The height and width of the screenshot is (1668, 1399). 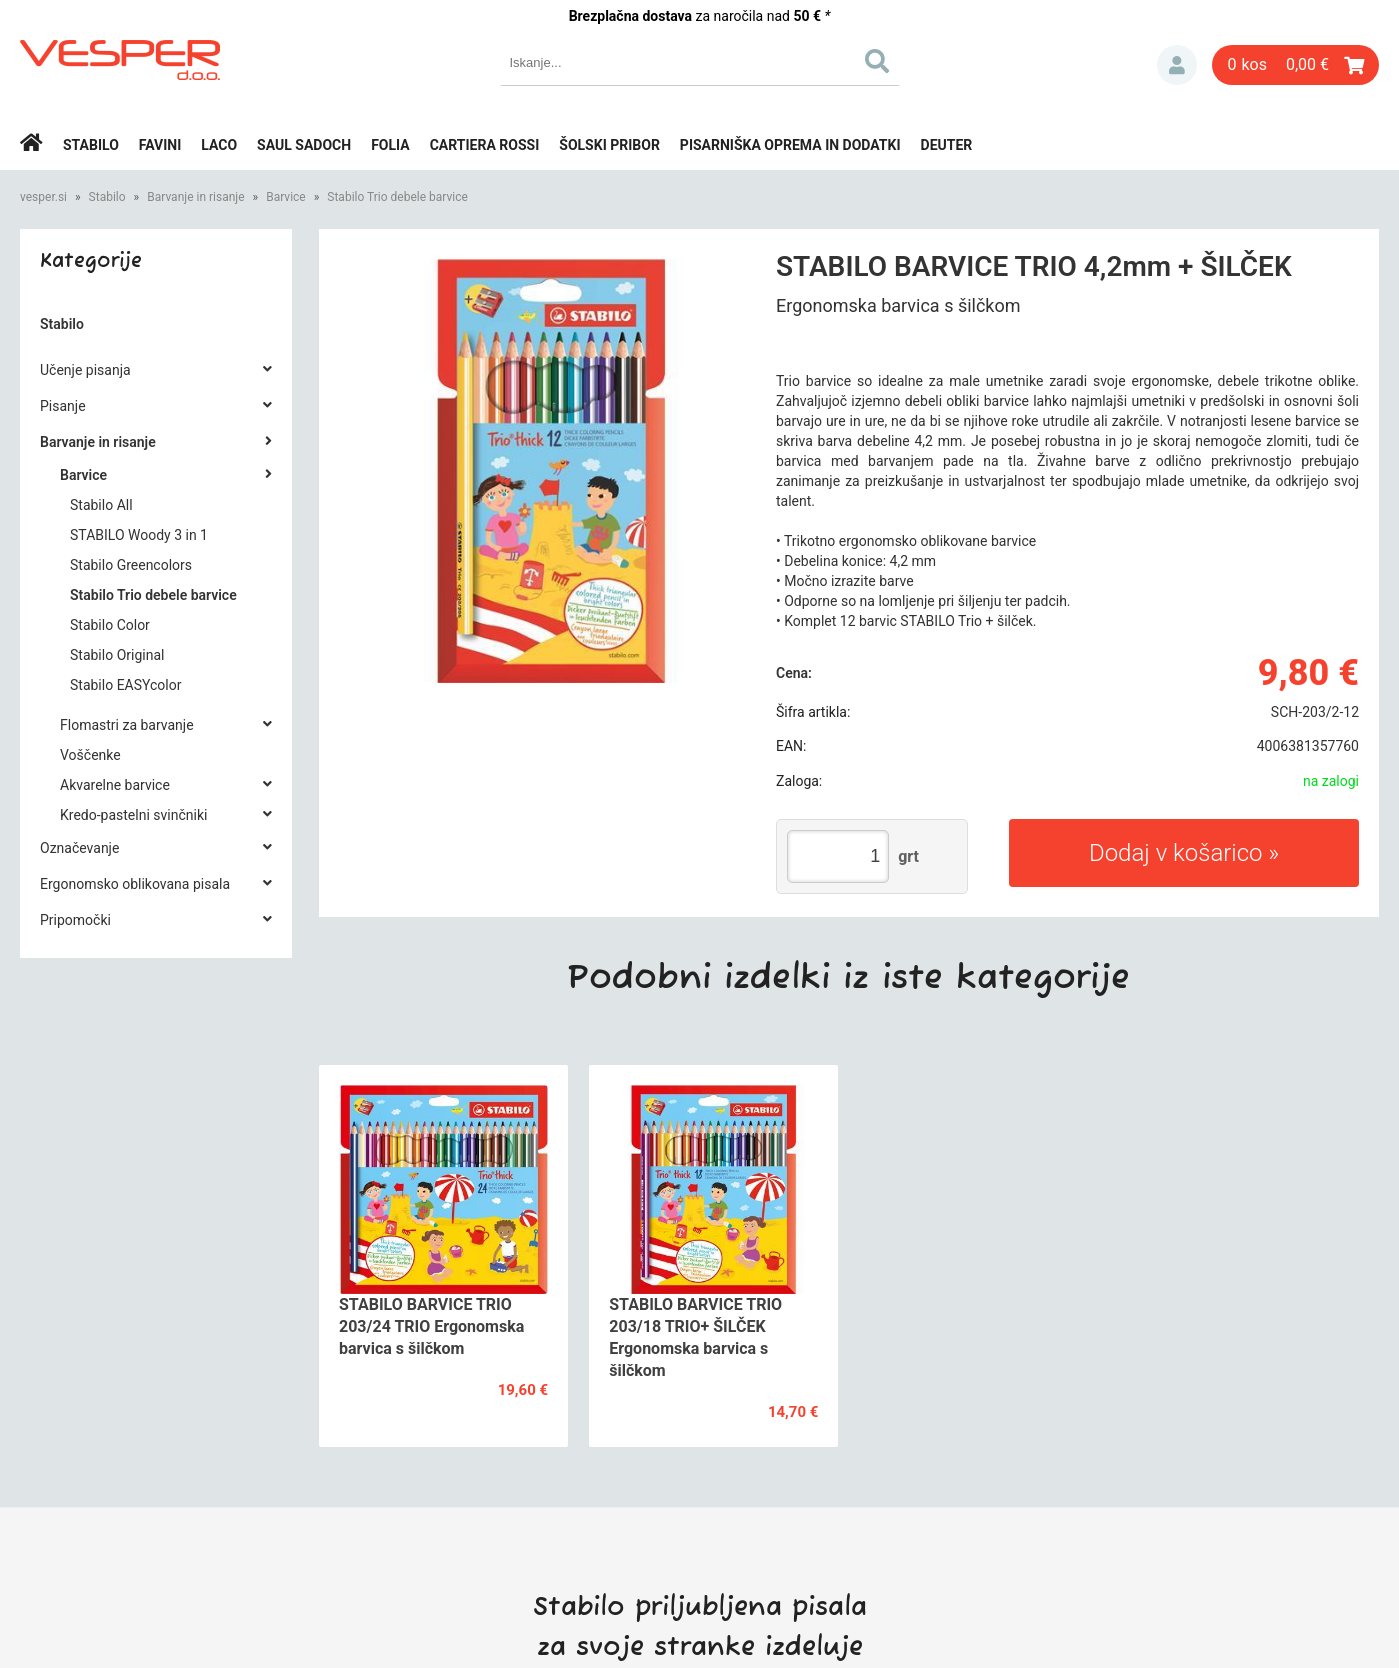 I want to click on Pisarniška oprema in dodatki, so click(x=790, y=145).